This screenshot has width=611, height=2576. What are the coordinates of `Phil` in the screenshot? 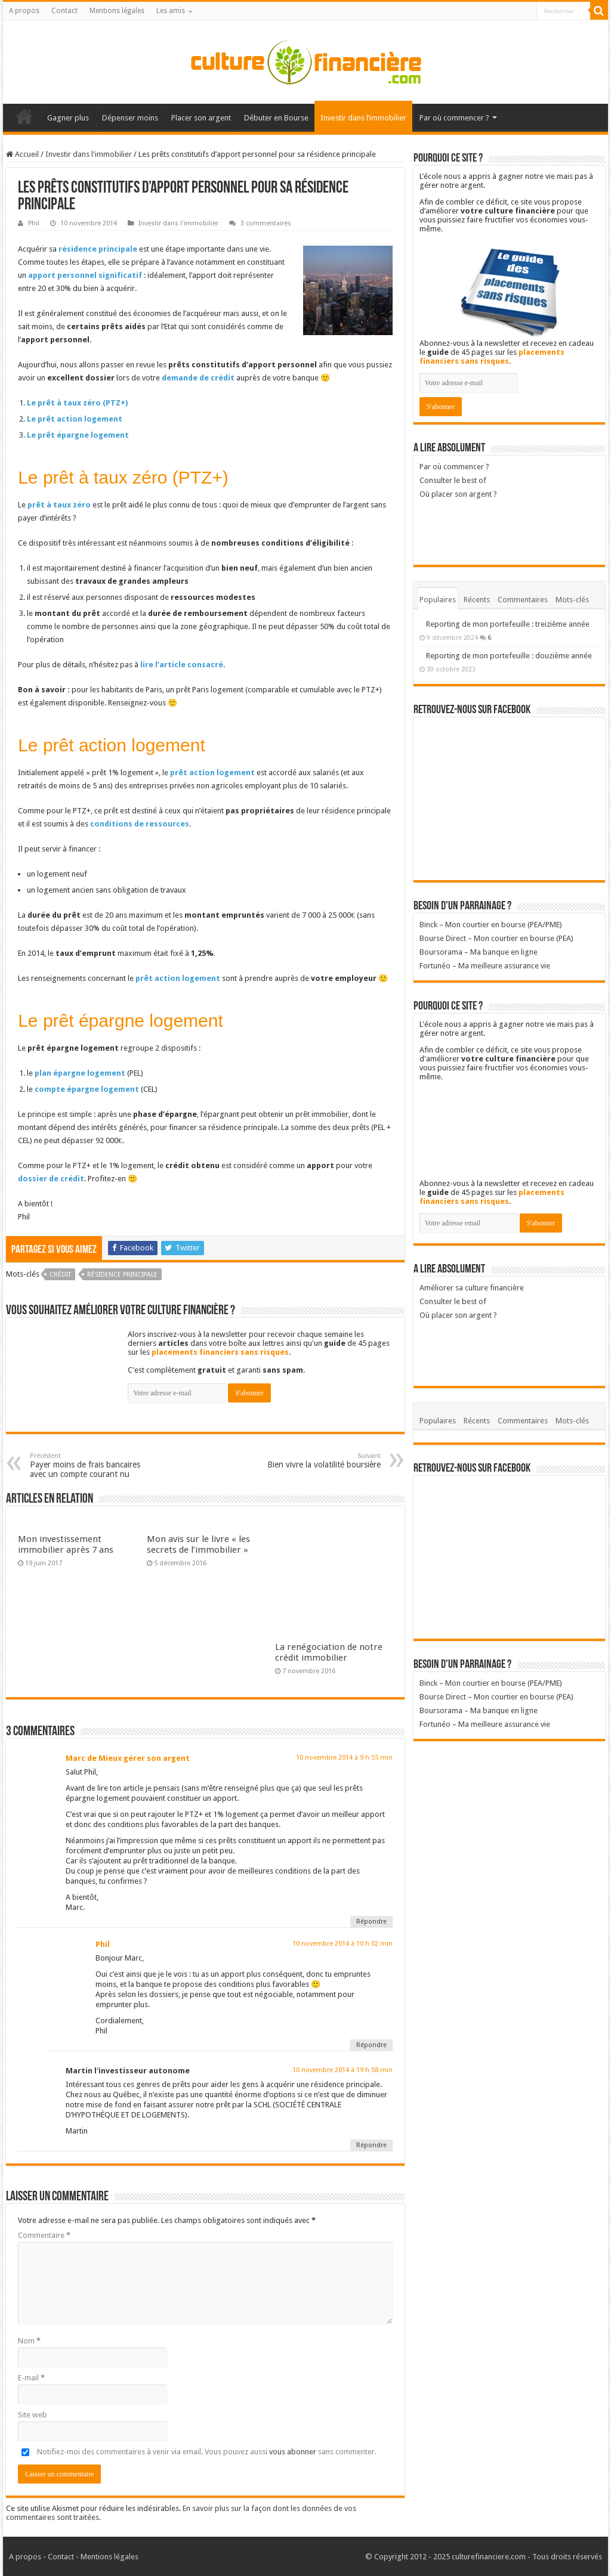 It's located at (33, 223).